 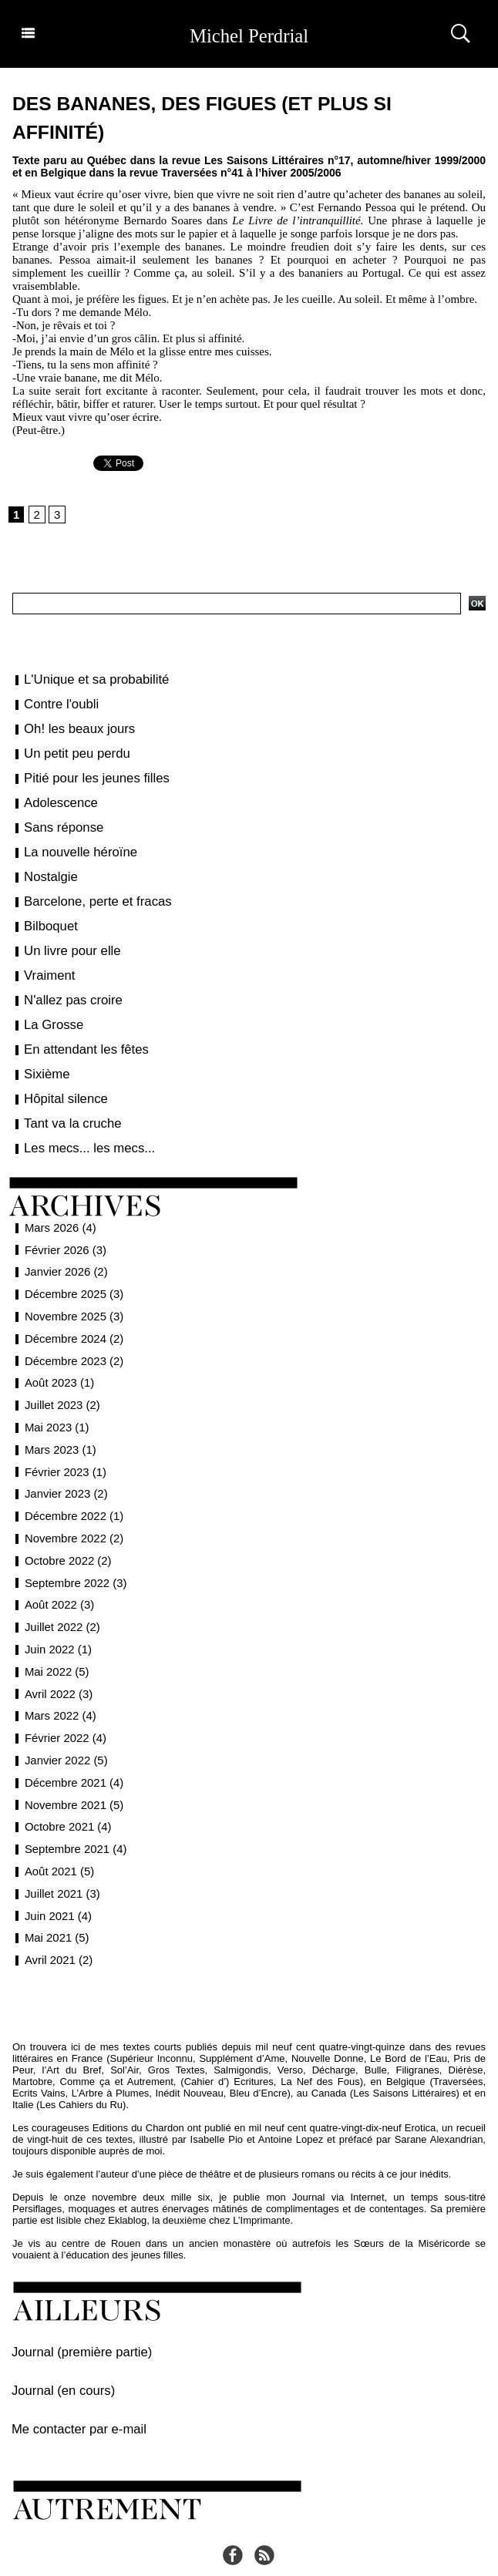 I want to click on En attendant les fêtes, so click(x=76, y=1023).